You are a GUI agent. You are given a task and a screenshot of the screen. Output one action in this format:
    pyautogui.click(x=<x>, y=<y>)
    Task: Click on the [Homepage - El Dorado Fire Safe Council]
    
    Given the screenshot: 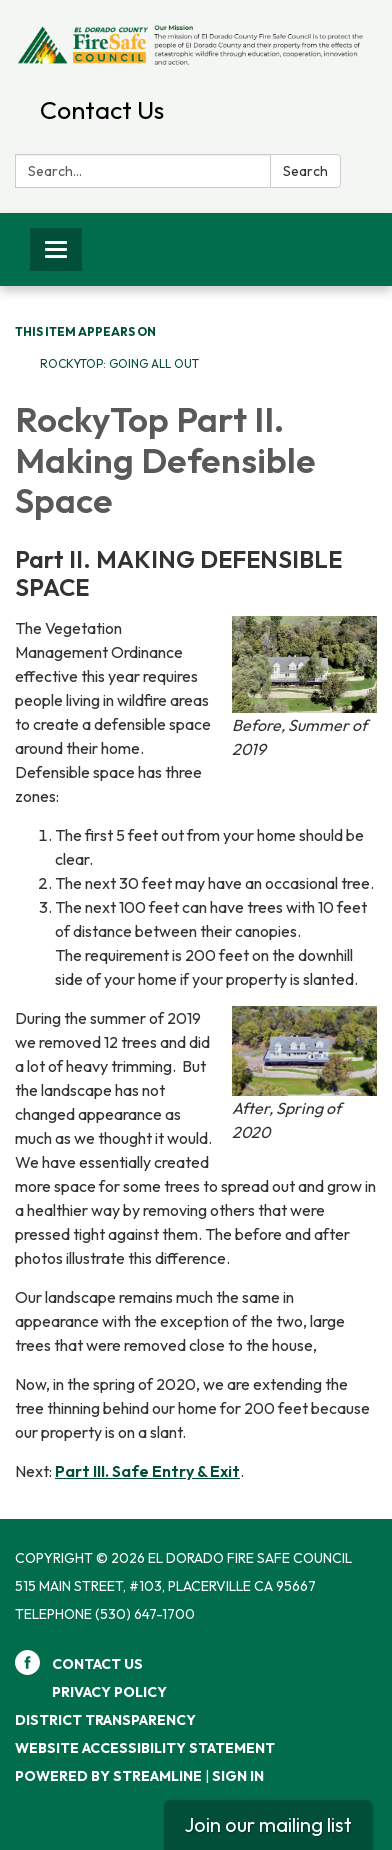 What is the action you would take?
    pyautogui.click(x=196, y=43)
    